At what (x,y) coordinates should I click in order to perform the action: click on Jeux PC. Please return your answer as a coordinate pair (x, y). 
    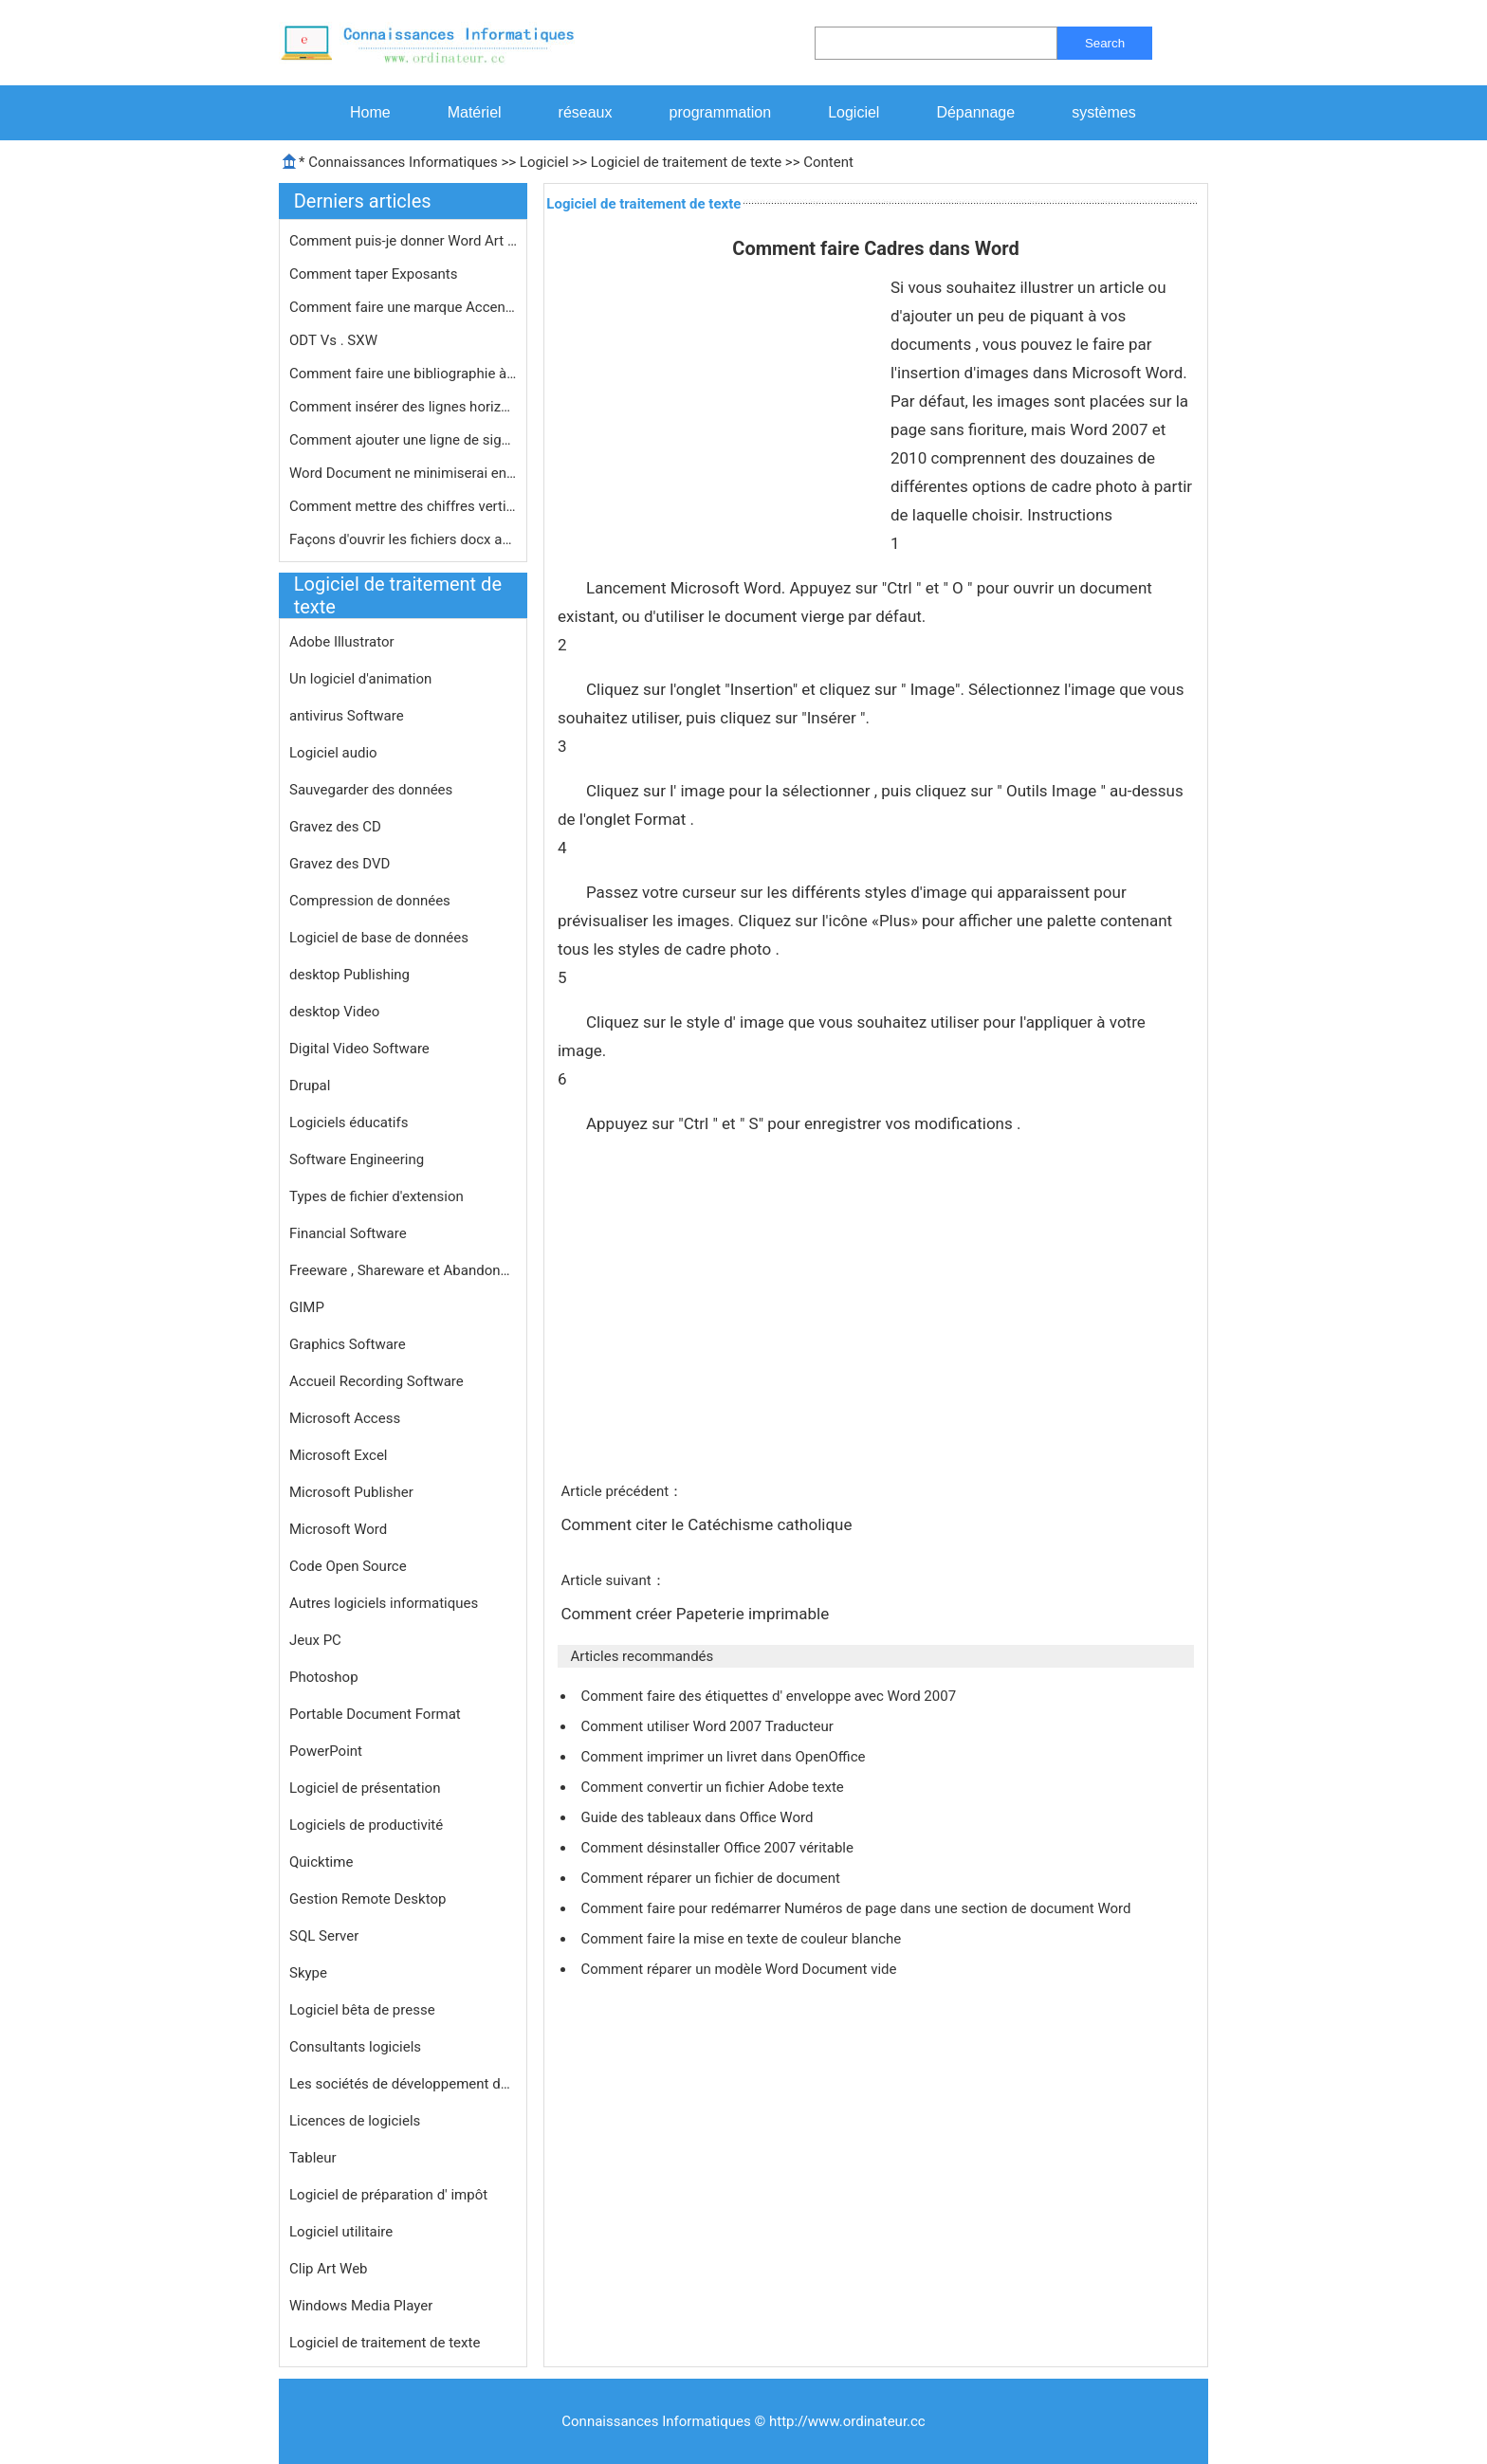
    Looking at the image, I should click on (315, 1640).